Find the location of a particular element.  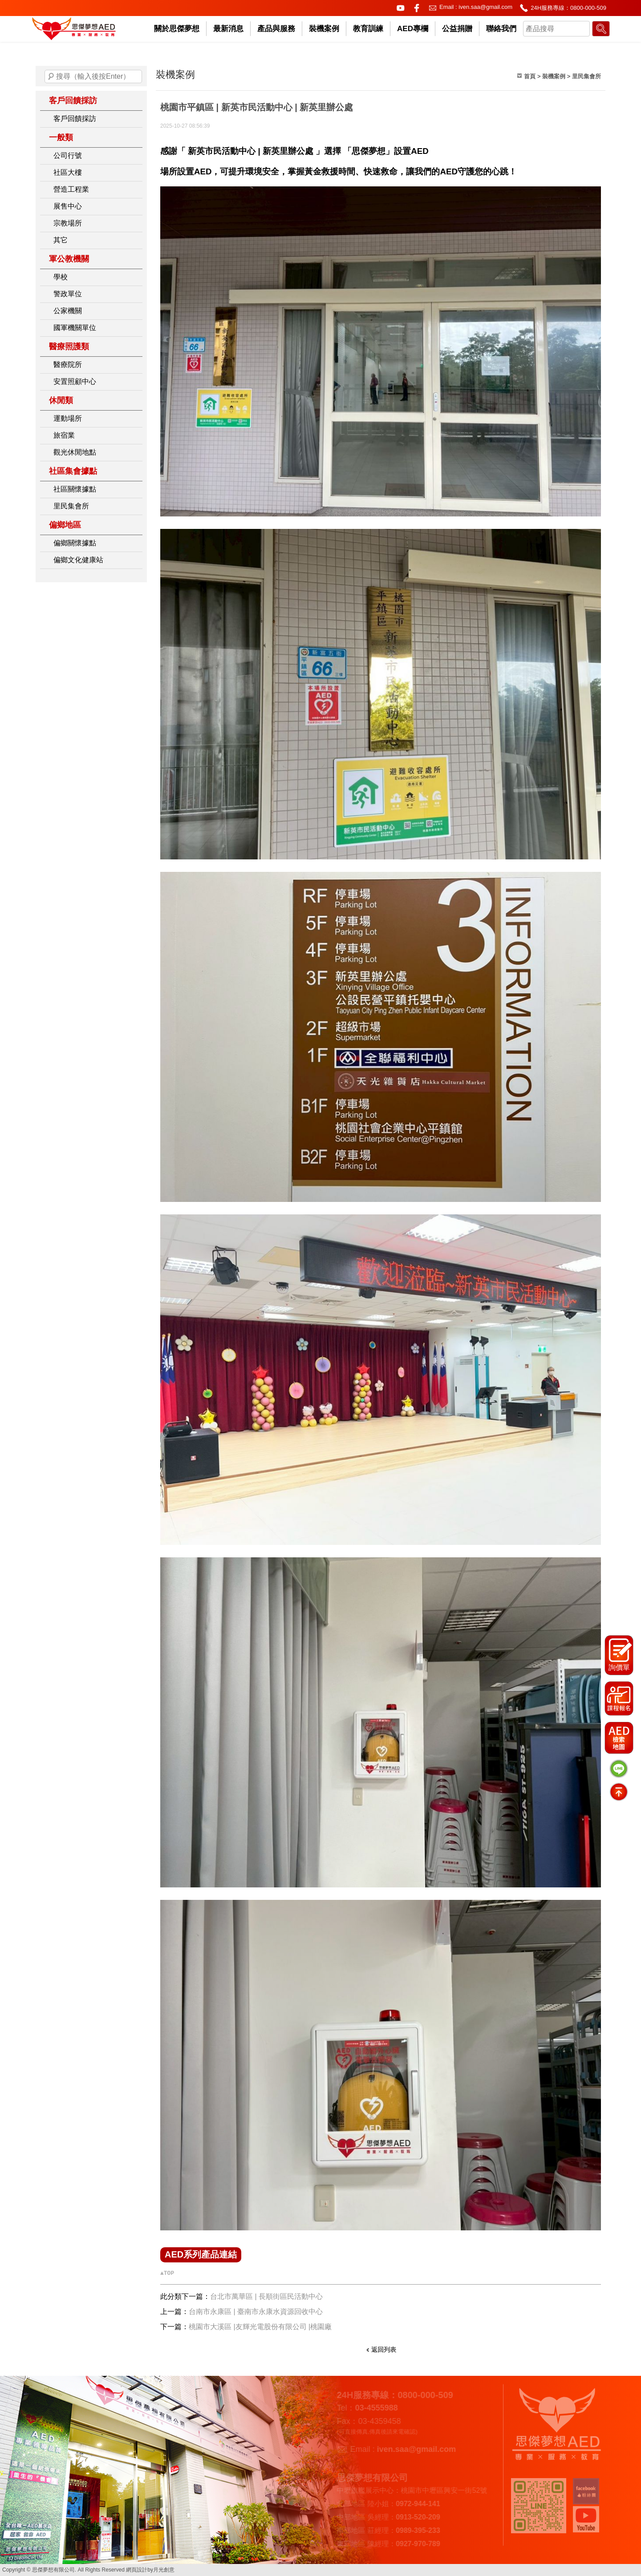

facebook is located at coordinates (416, 8).